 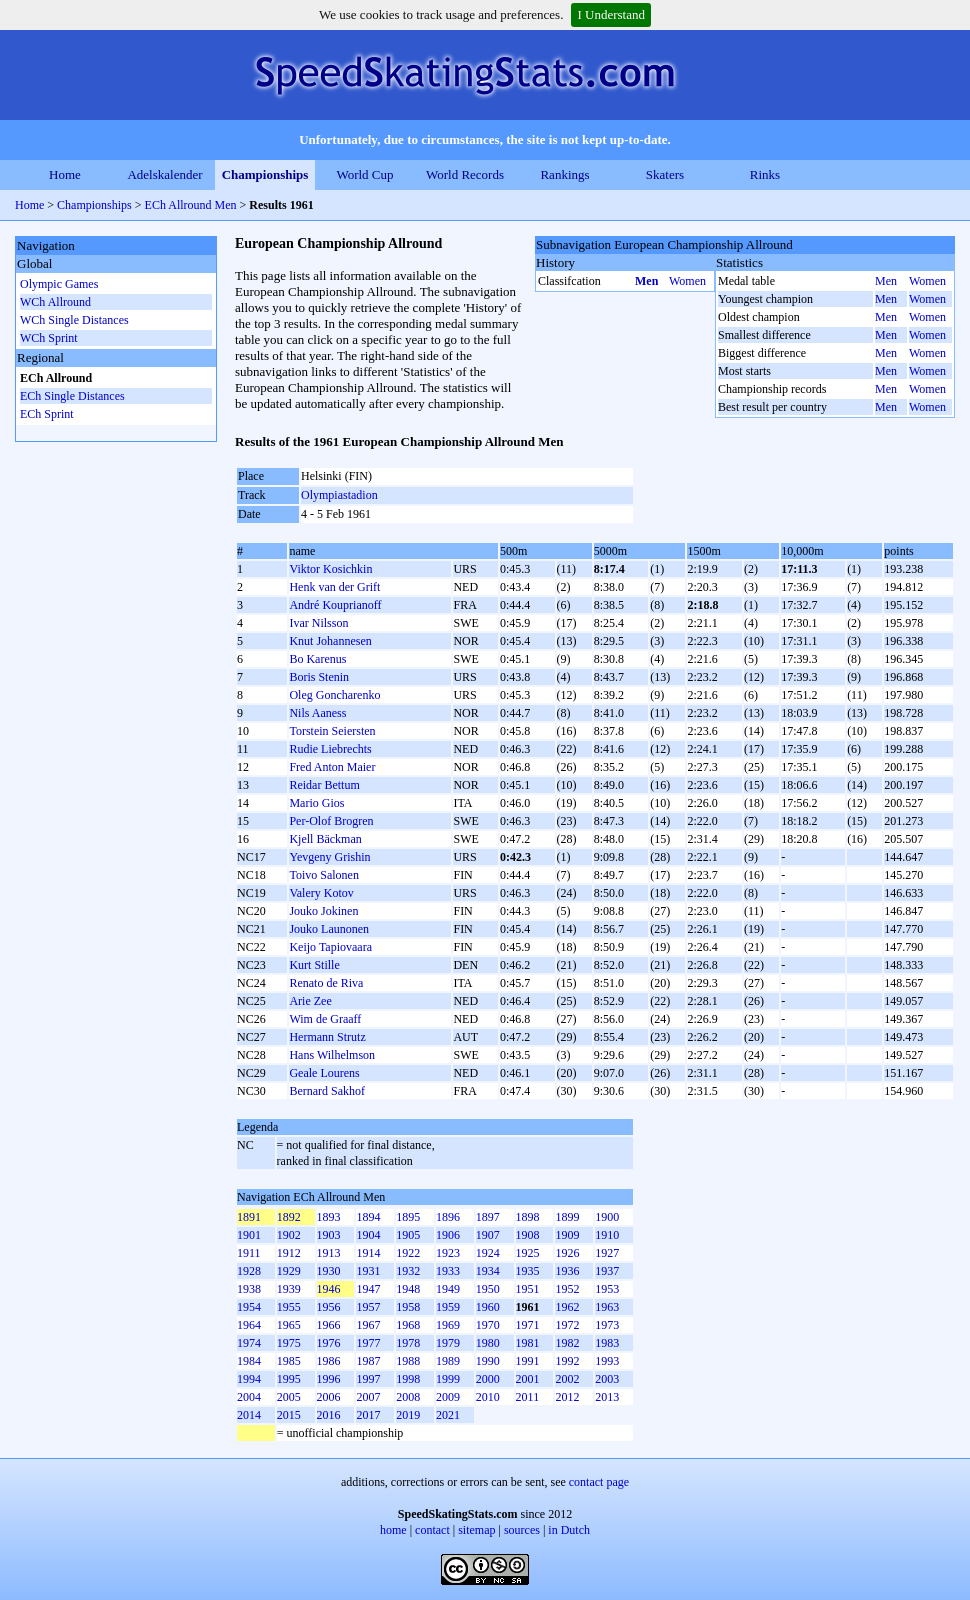 I want to click on 1914, so click(x=368, y=1253).